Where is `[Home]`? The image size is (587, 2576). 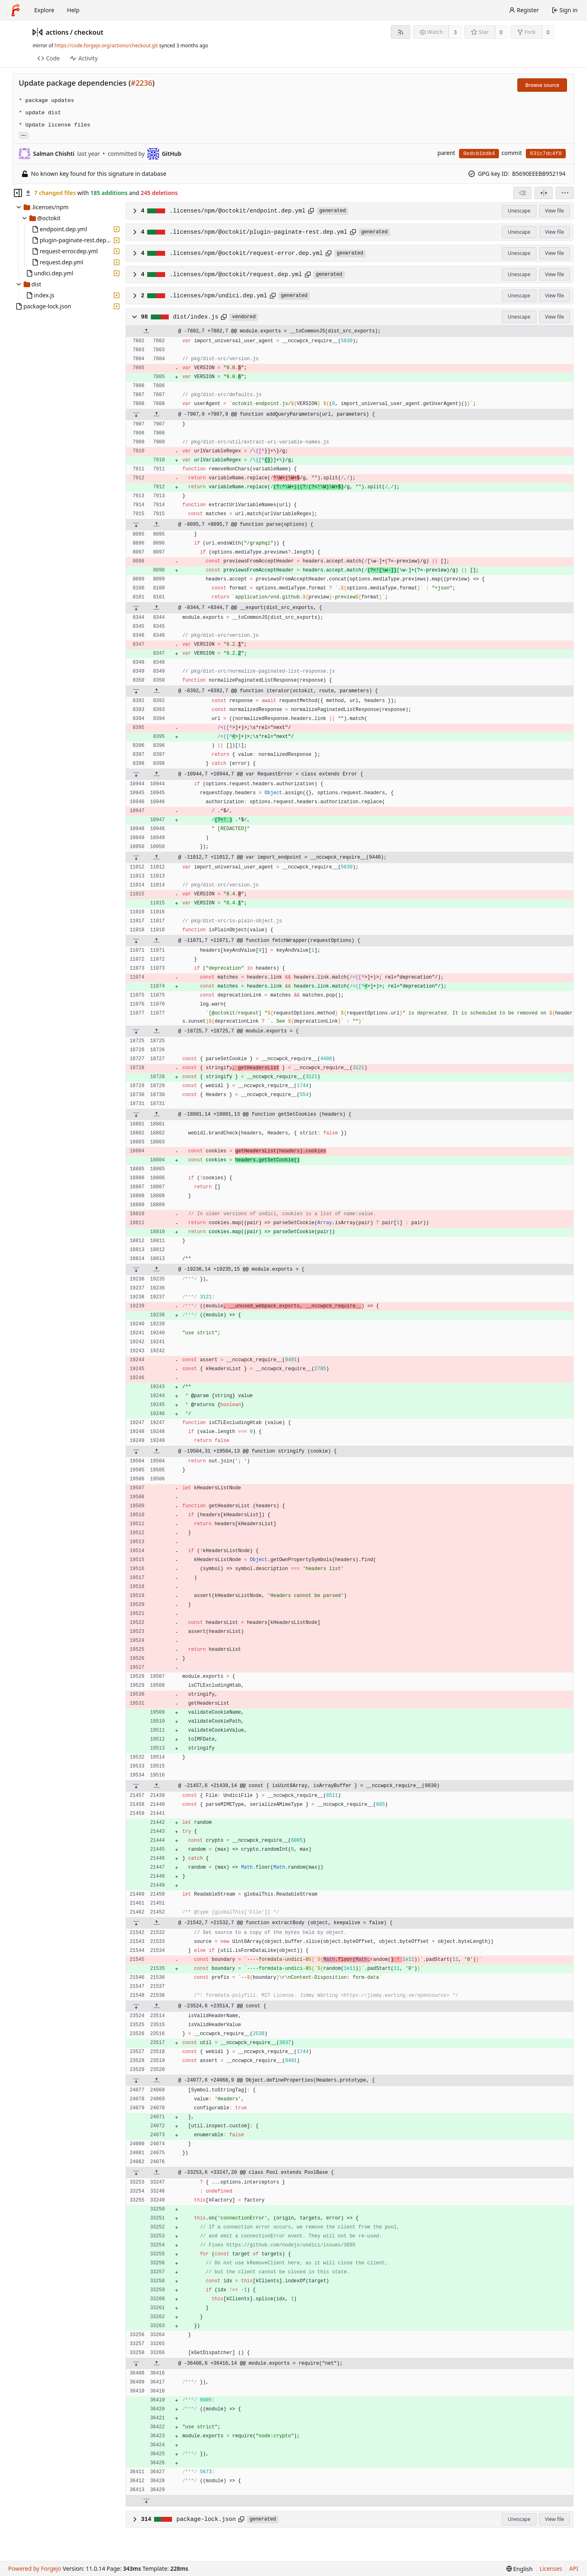 [Home] is located at coordinates (15, 10).